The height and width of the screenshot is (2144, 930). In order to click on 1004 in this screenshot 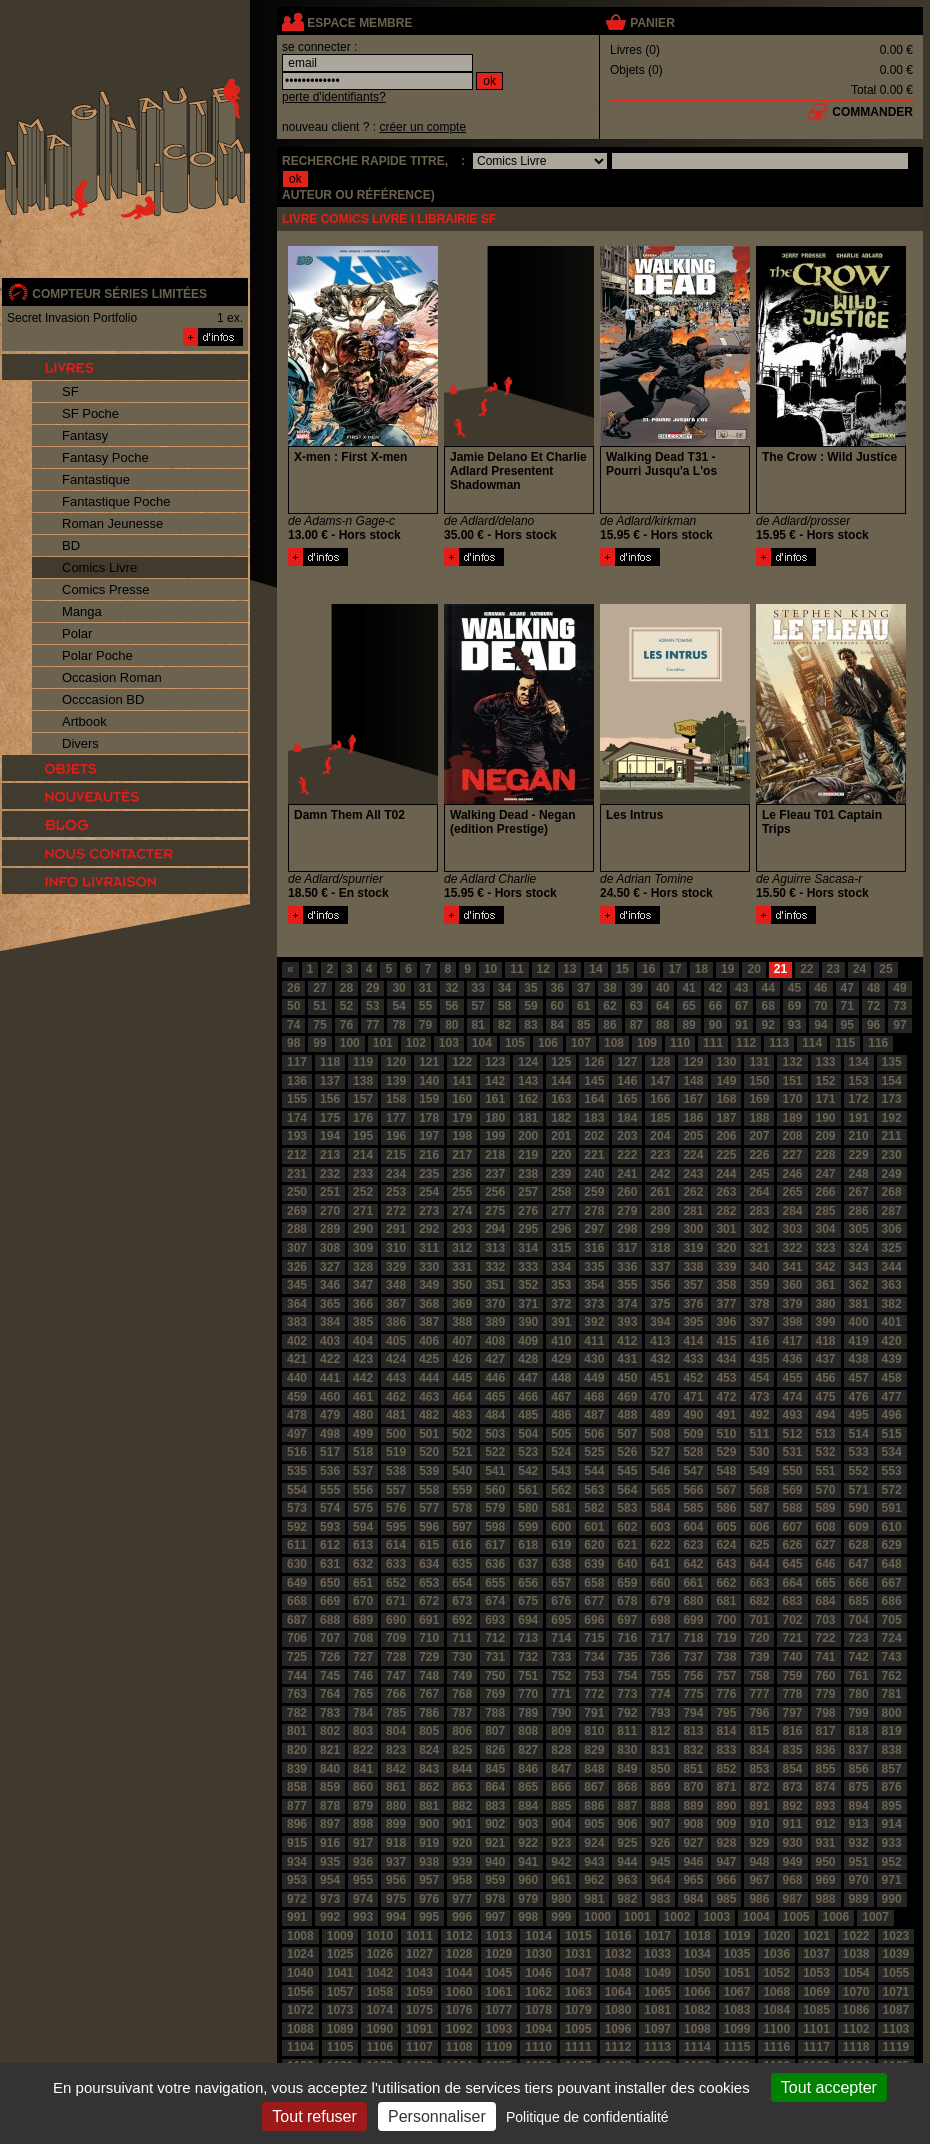, I will do `click(756, 1917)`.